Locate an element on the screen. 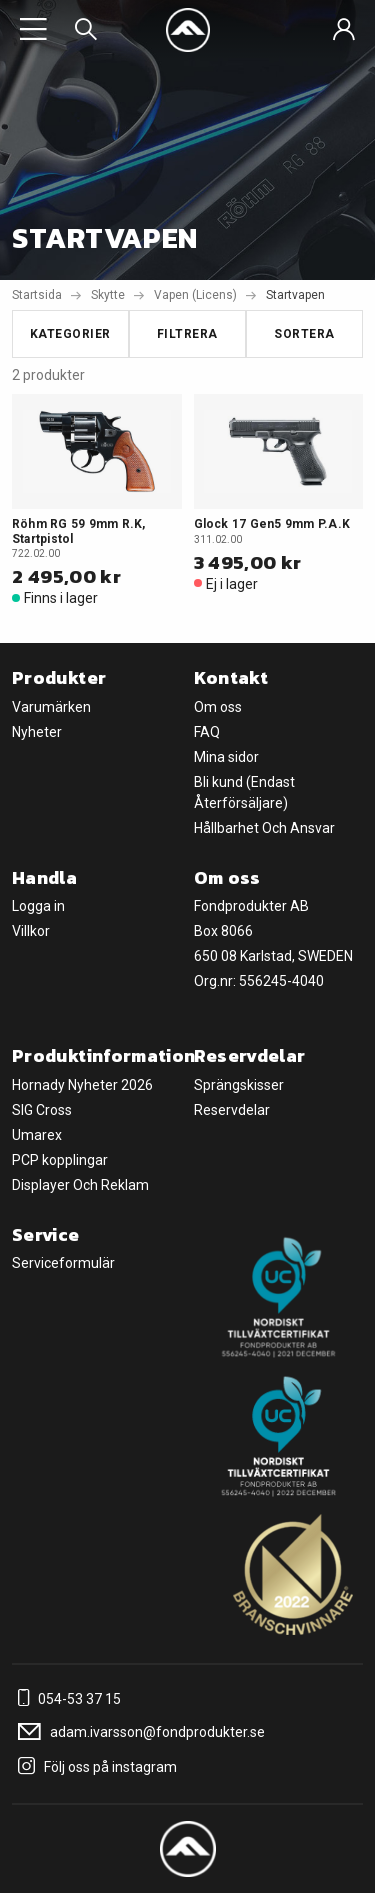 The width and height of the screenshot is (375, 1893). Logga in is located at coordinates (38, 906).